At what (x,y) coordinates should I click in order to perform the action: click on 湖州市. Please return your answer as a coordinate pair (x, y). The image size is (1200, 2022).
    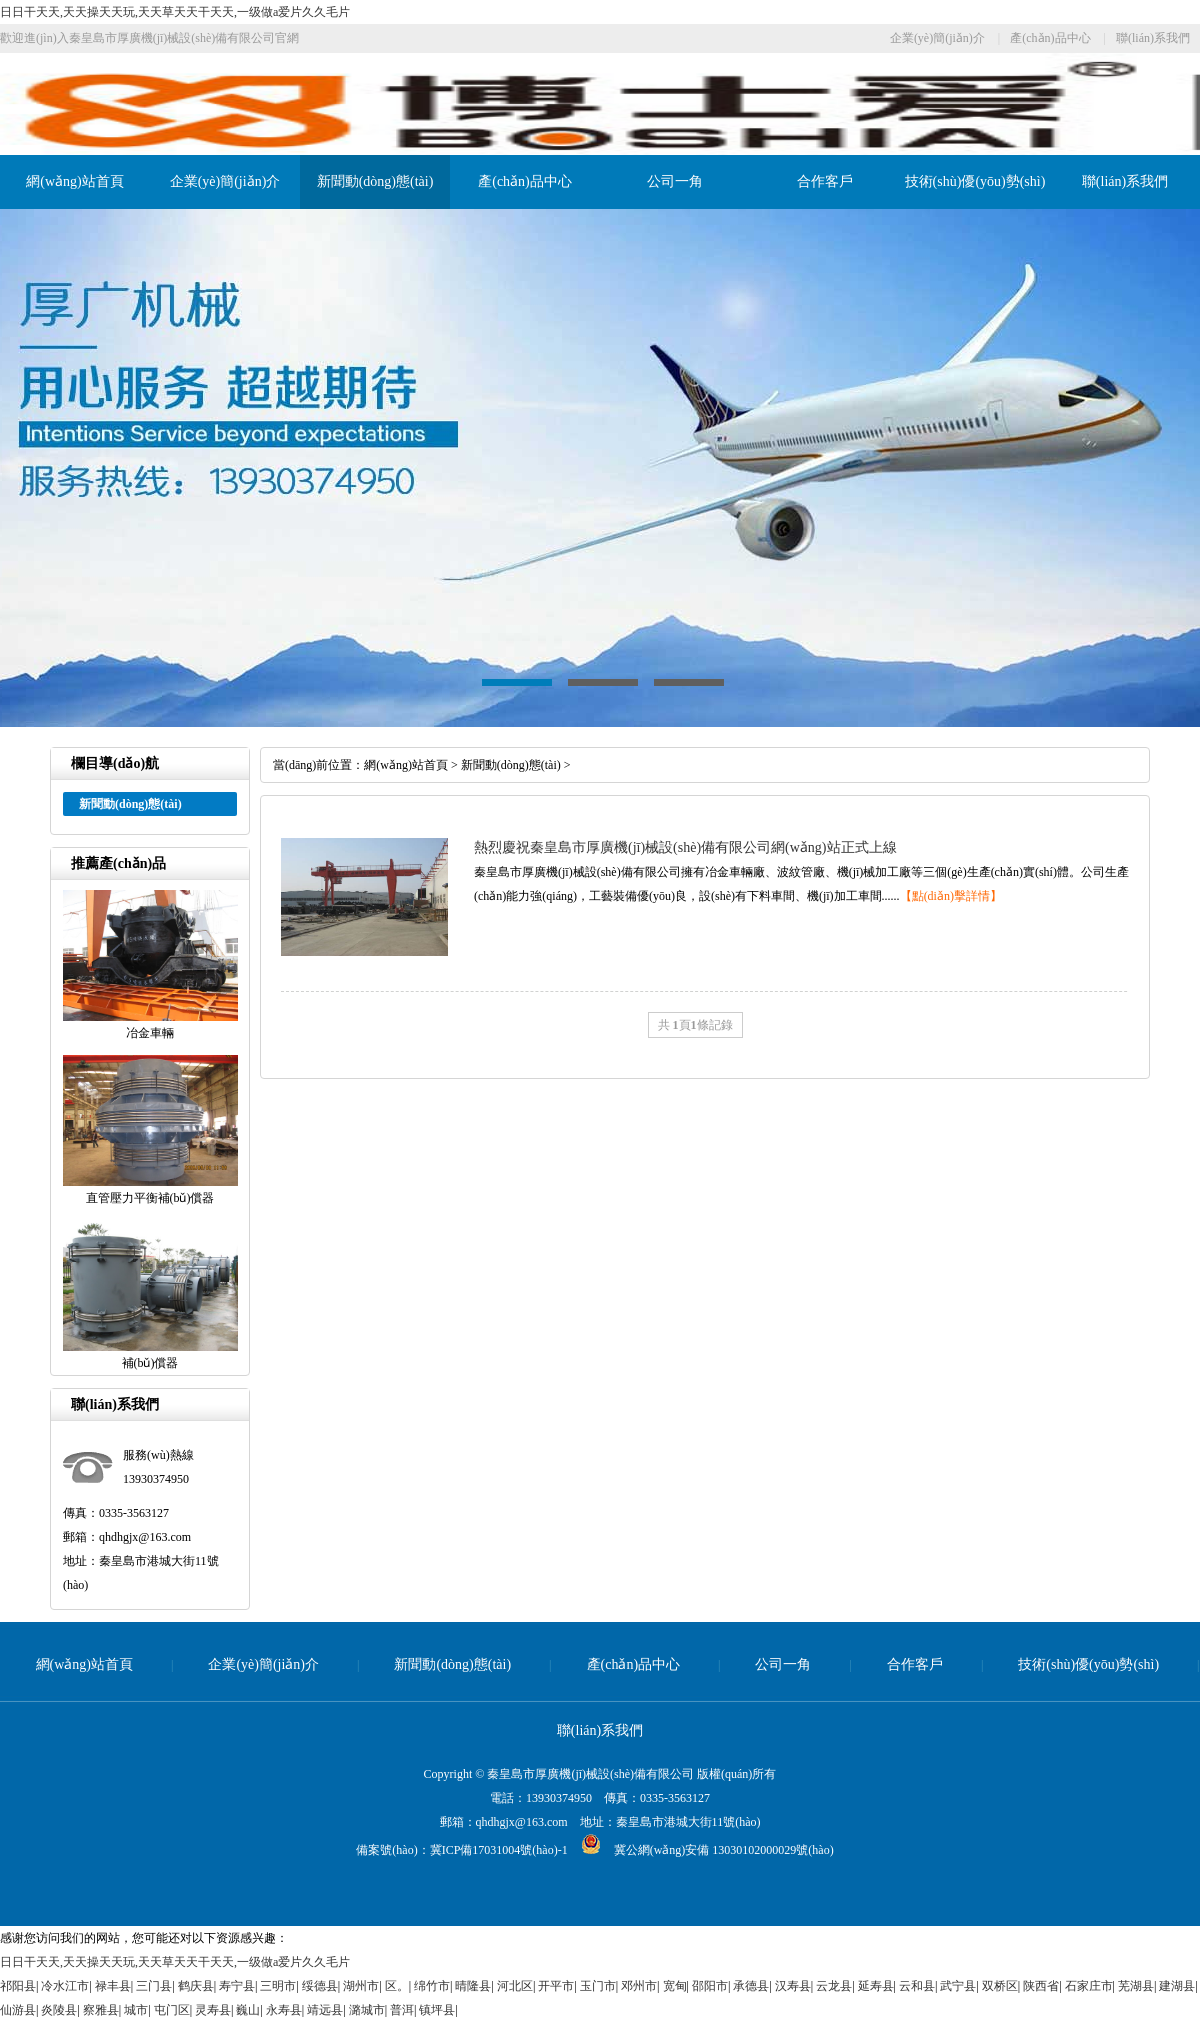
    Looking at the image, I should click on (361, 1986).